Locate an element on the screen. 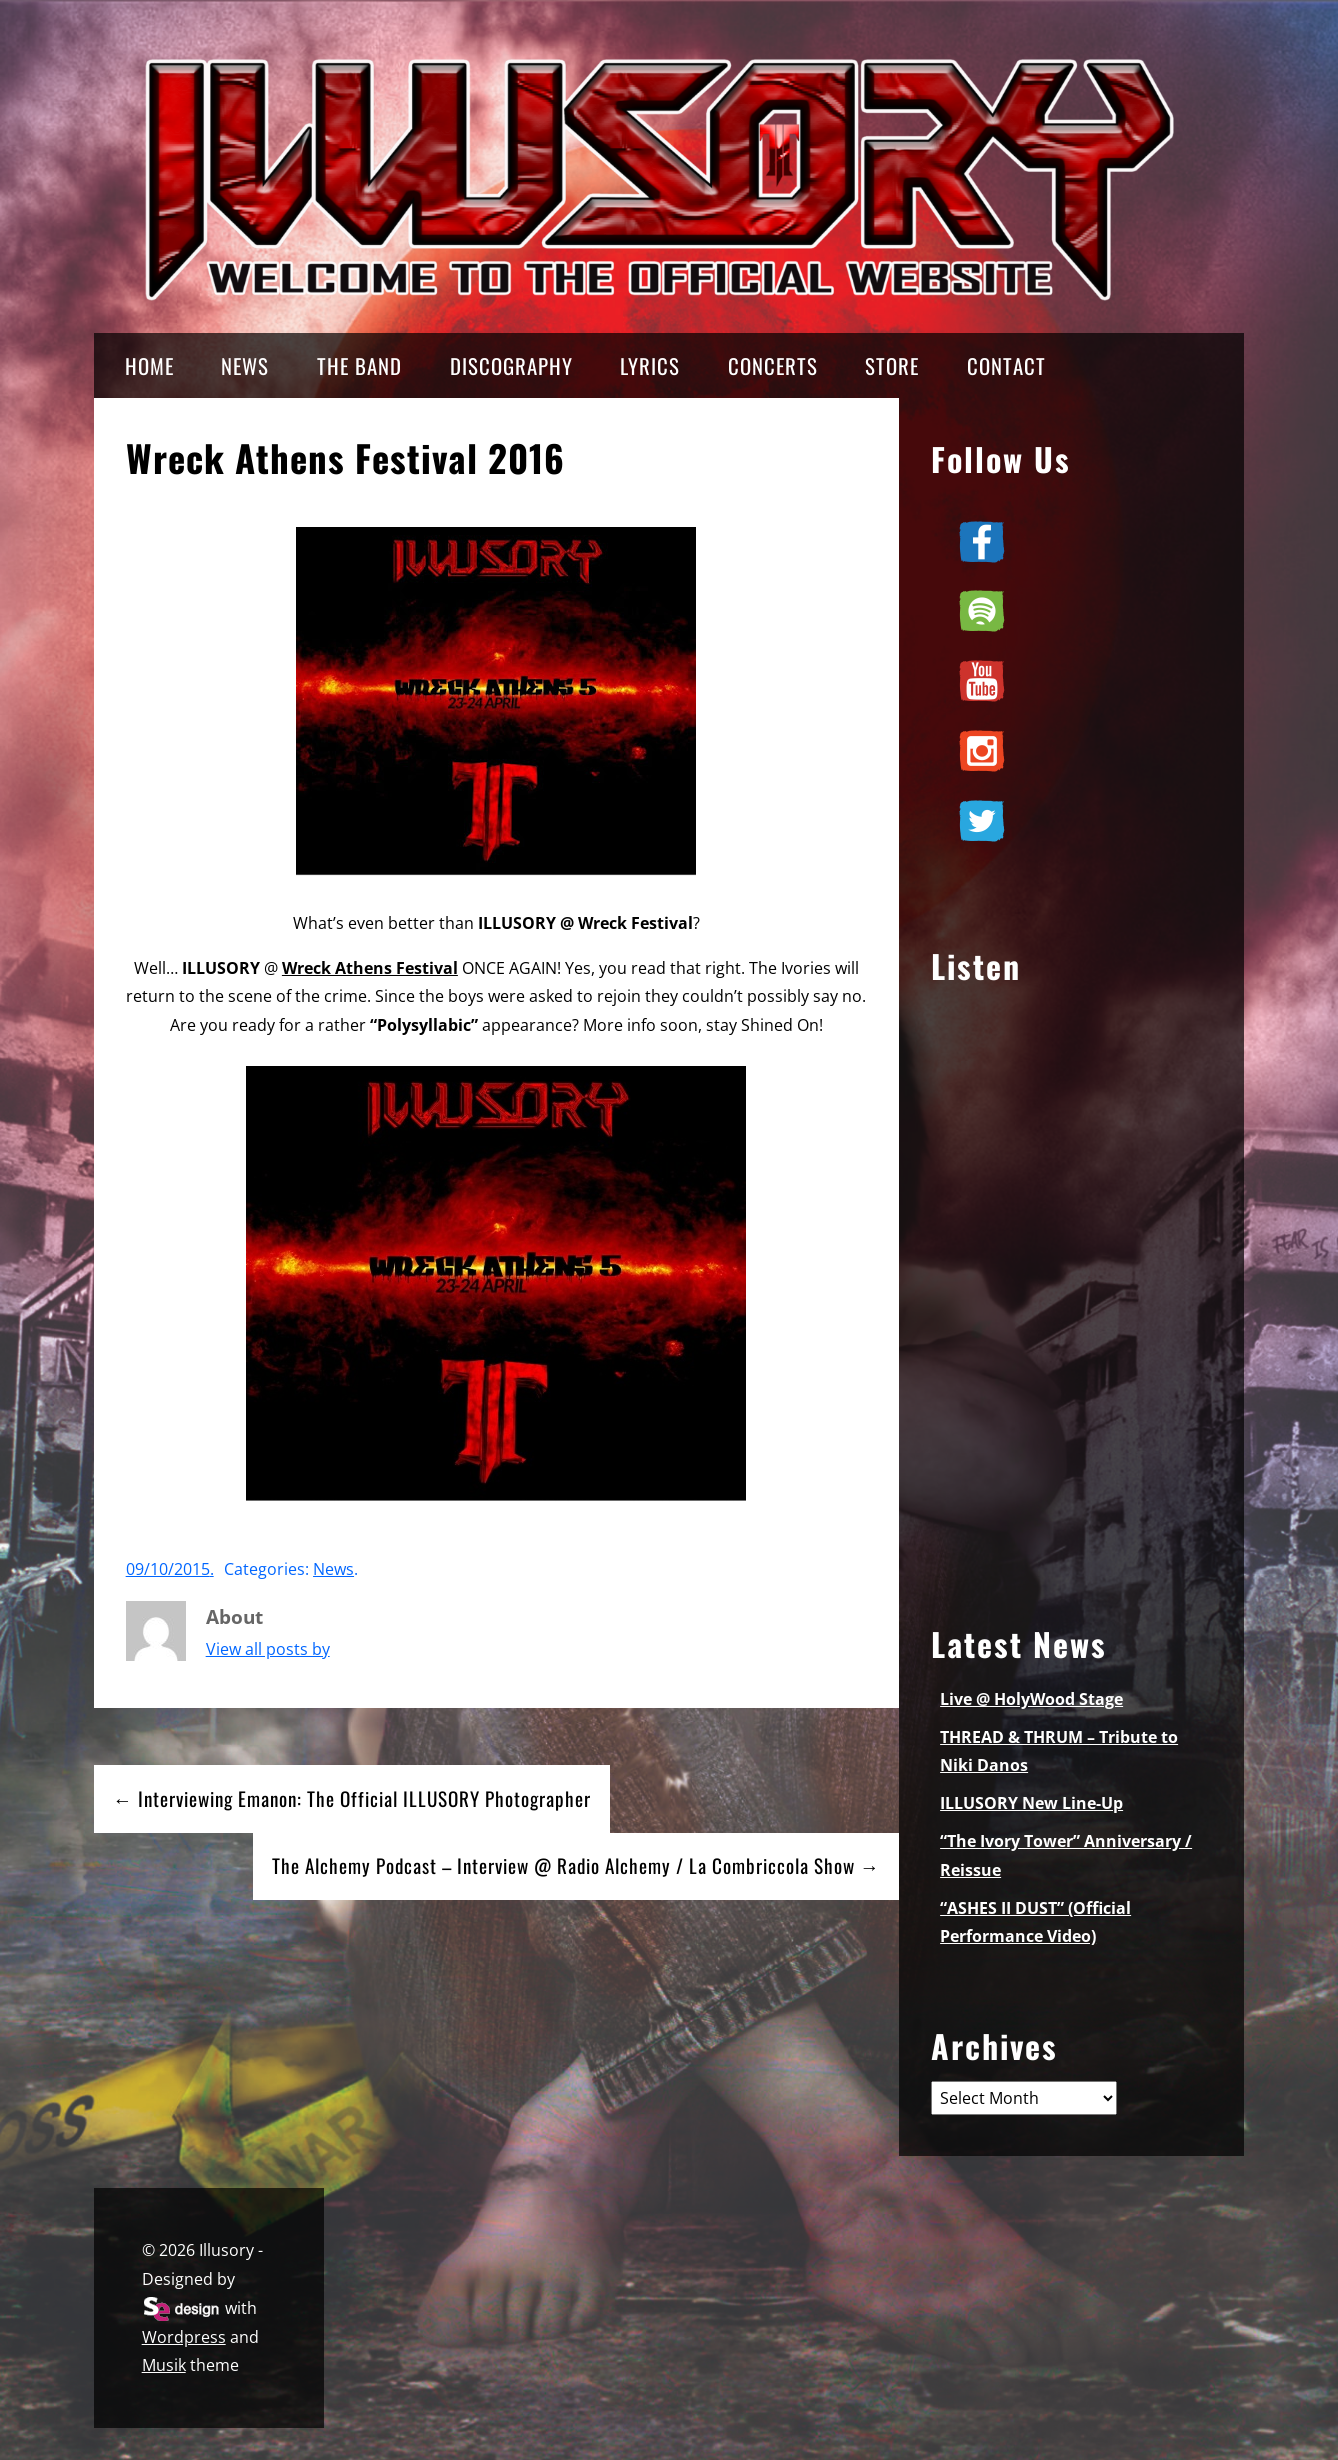 This screenshot has width=1338, height=2460. CONCERTS is located at coordinates (773, 365).